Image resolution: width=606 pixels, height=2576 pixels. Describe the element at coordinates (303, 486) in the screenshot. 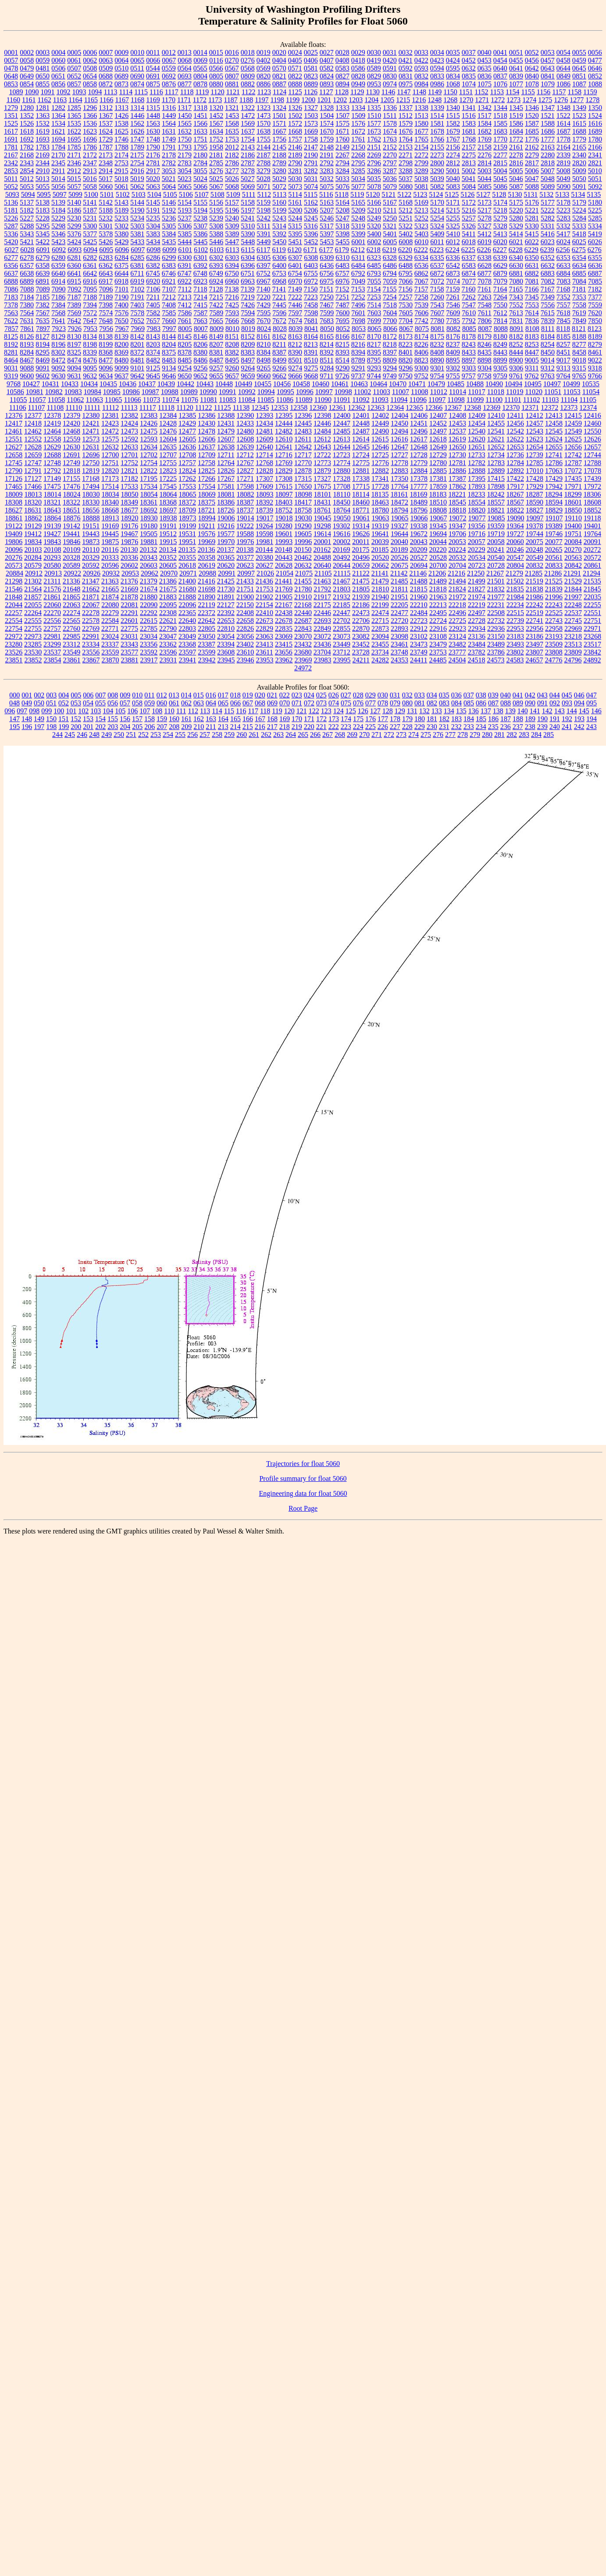

I see `17650` at that location.